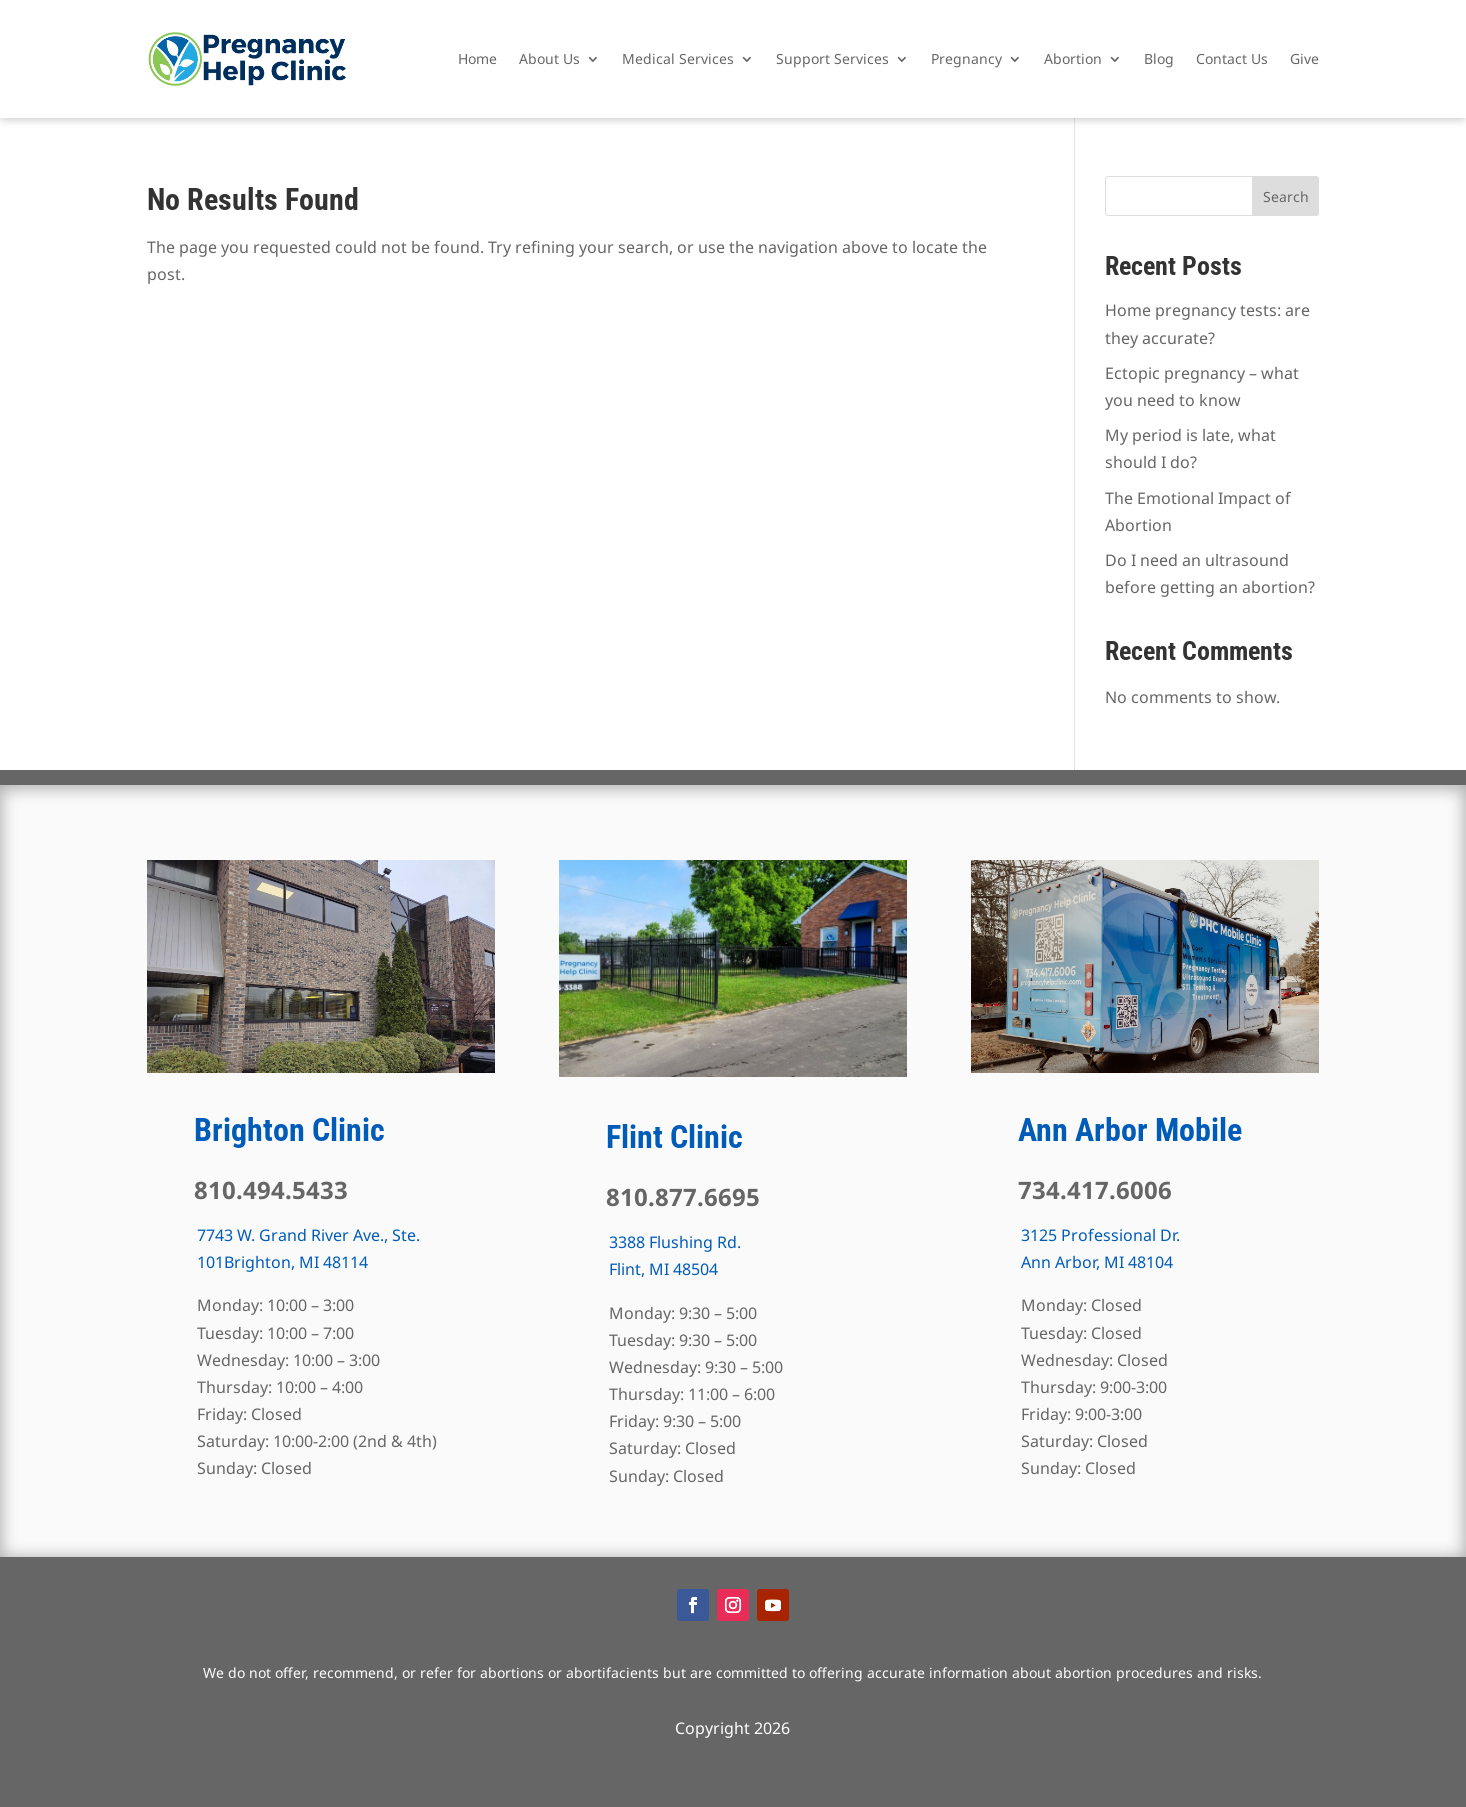 Image resolution: width=1466 pixels, height=1807 pixels. I want to click on About Us, so click(549, 58).